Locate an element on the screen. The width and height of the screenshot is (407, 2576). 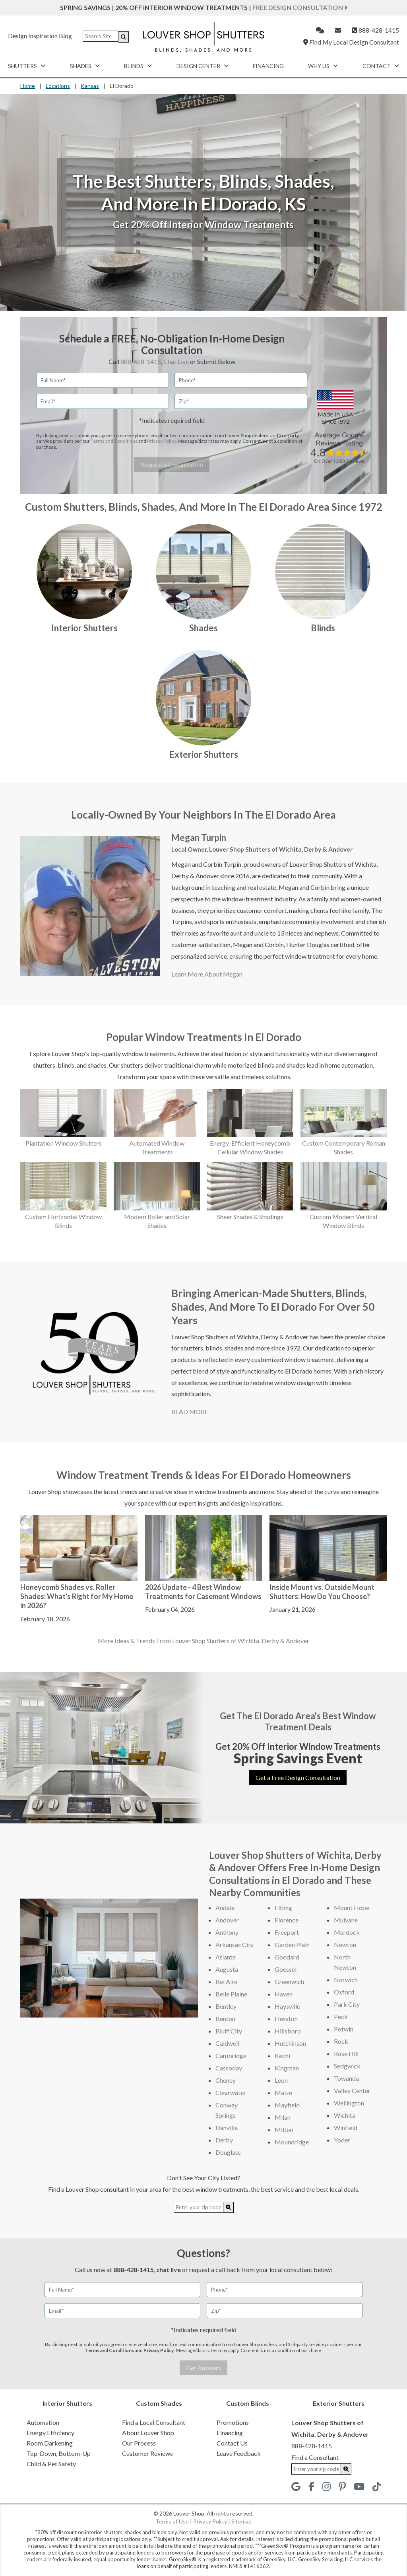
Learn More About Megan is located at coordinates (206, 974).